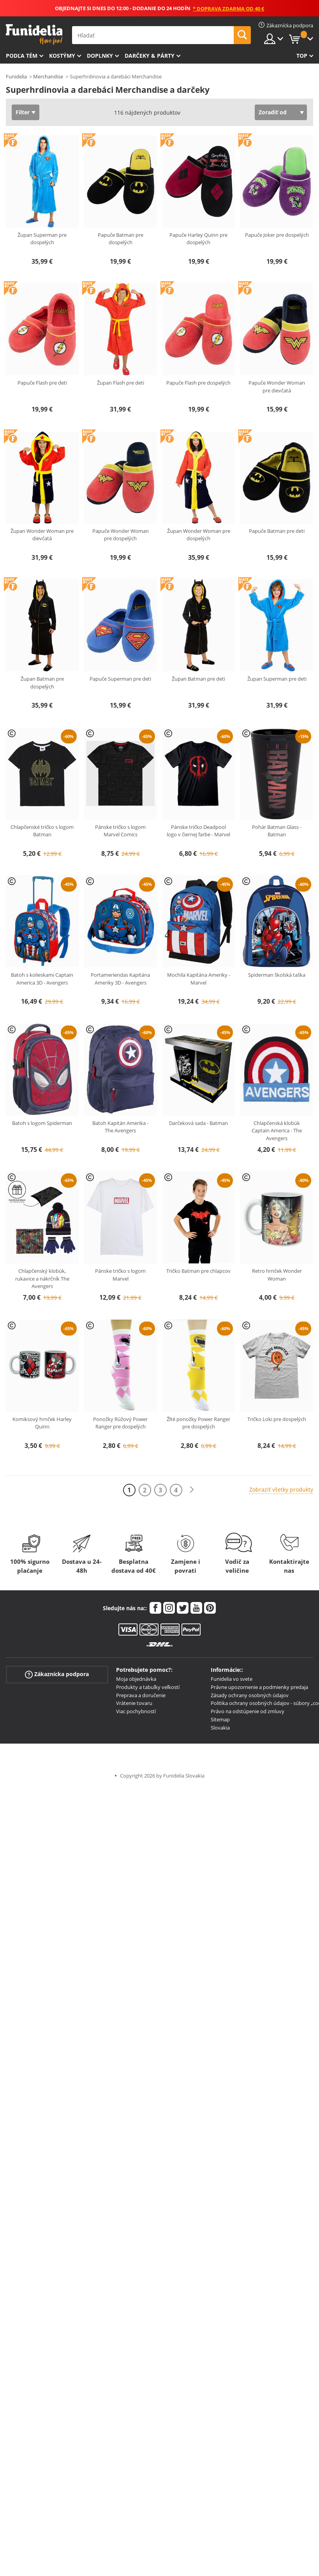  Describe the element at coordinates (198, 534) in the screenshot. I see `Župan Wonder Woman pre dospelých` at that location.